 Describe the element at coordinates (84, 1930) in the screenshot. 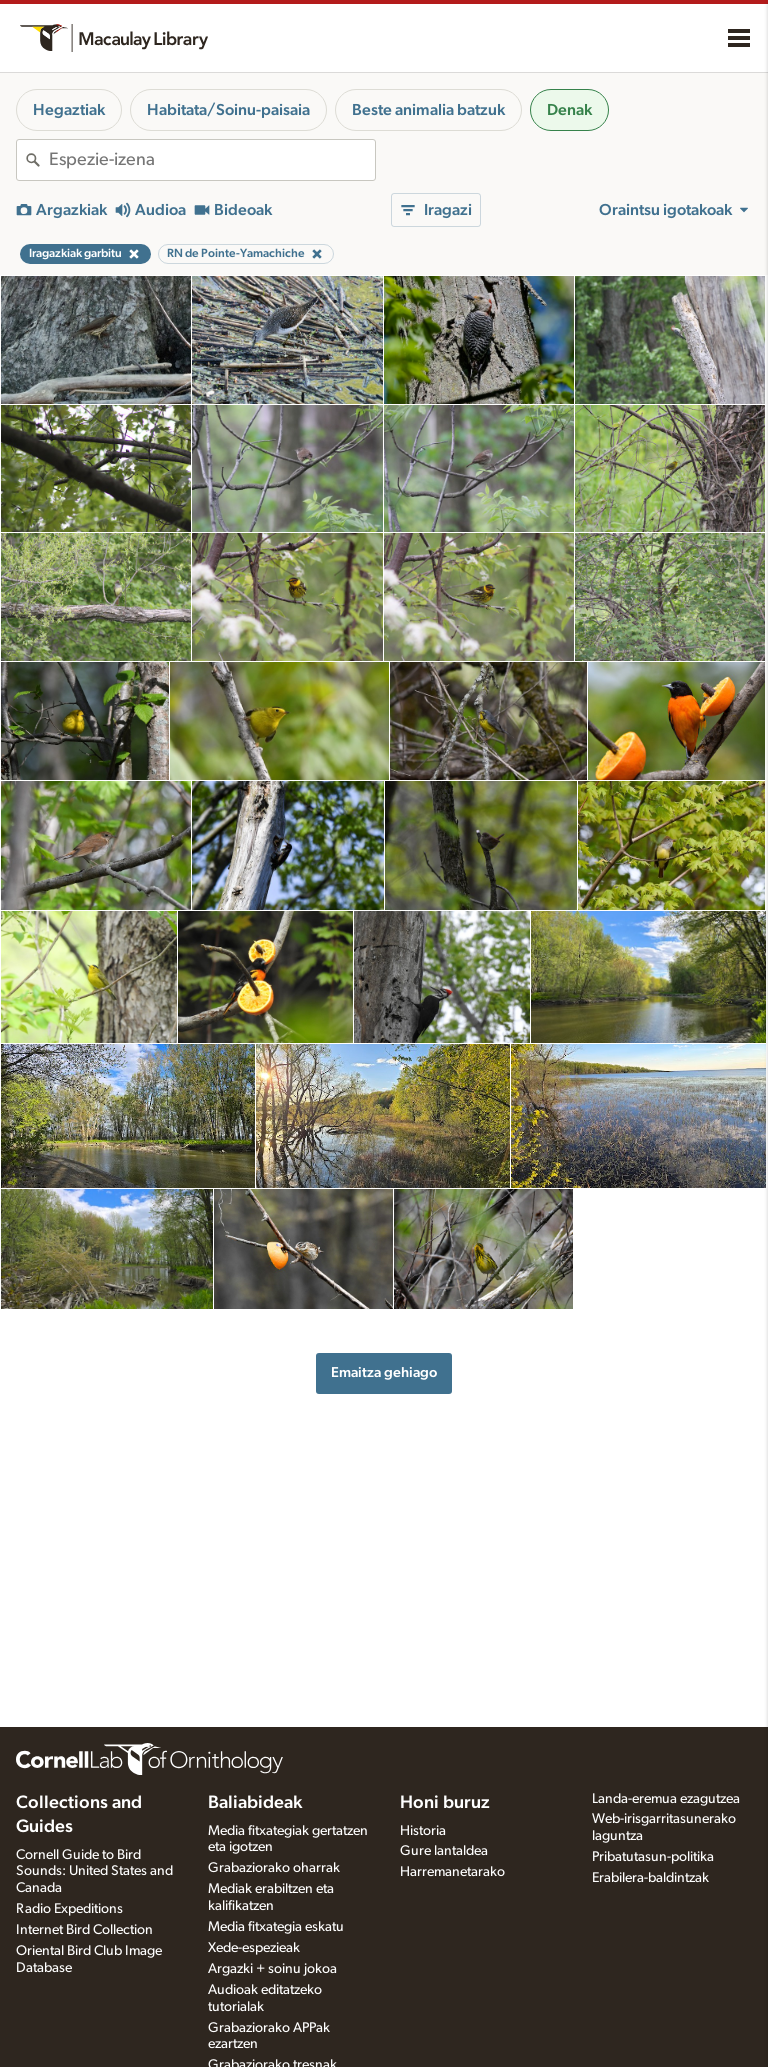

I see `Internet Bird Collection` at that location.